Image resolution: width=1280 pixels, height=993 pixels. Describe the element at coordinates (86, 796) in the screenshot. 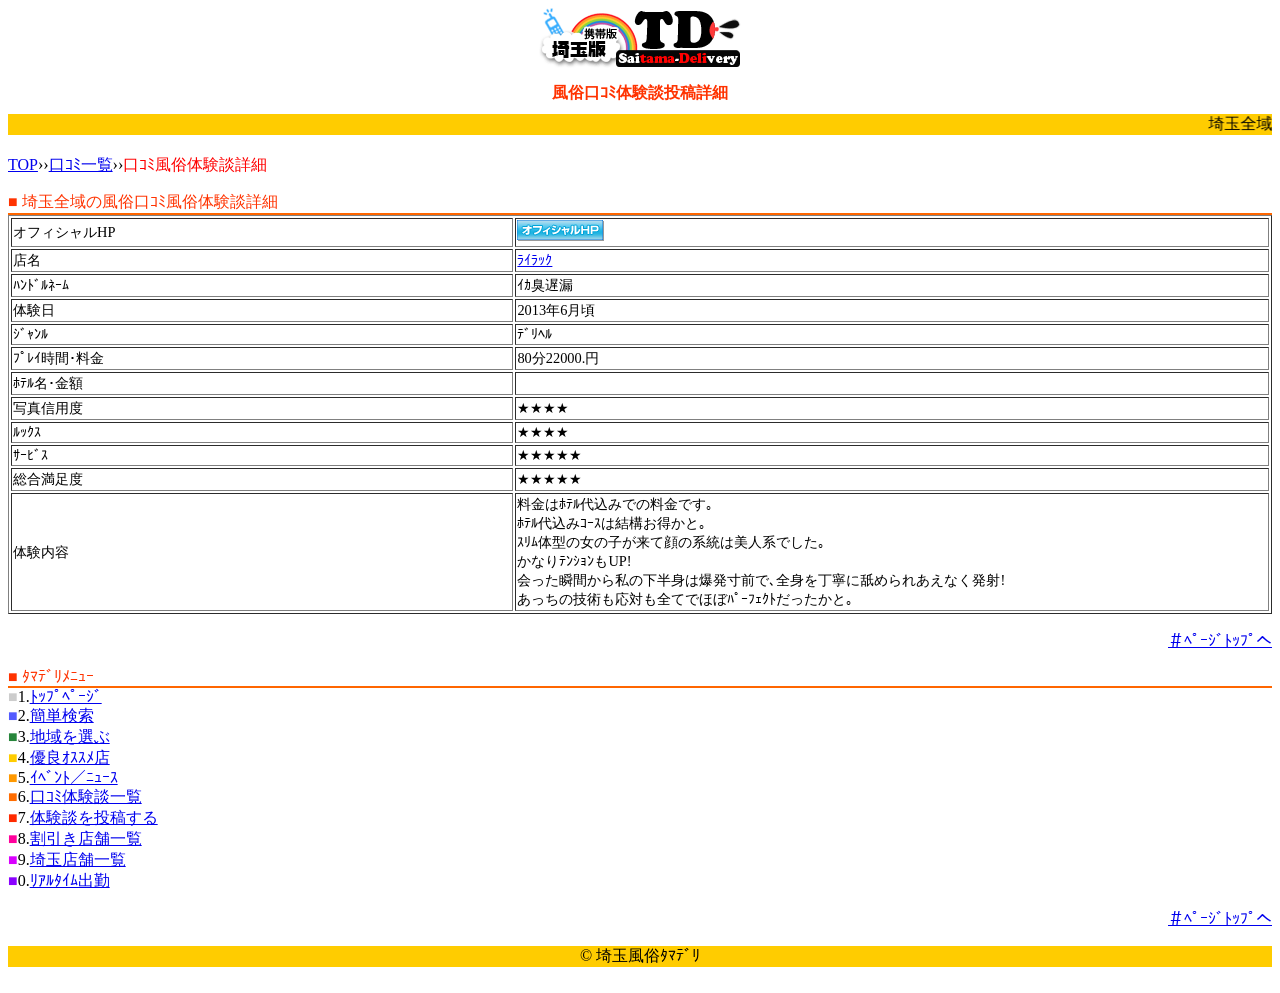

I see `口ｺﾐ体験談一覧` at that location.